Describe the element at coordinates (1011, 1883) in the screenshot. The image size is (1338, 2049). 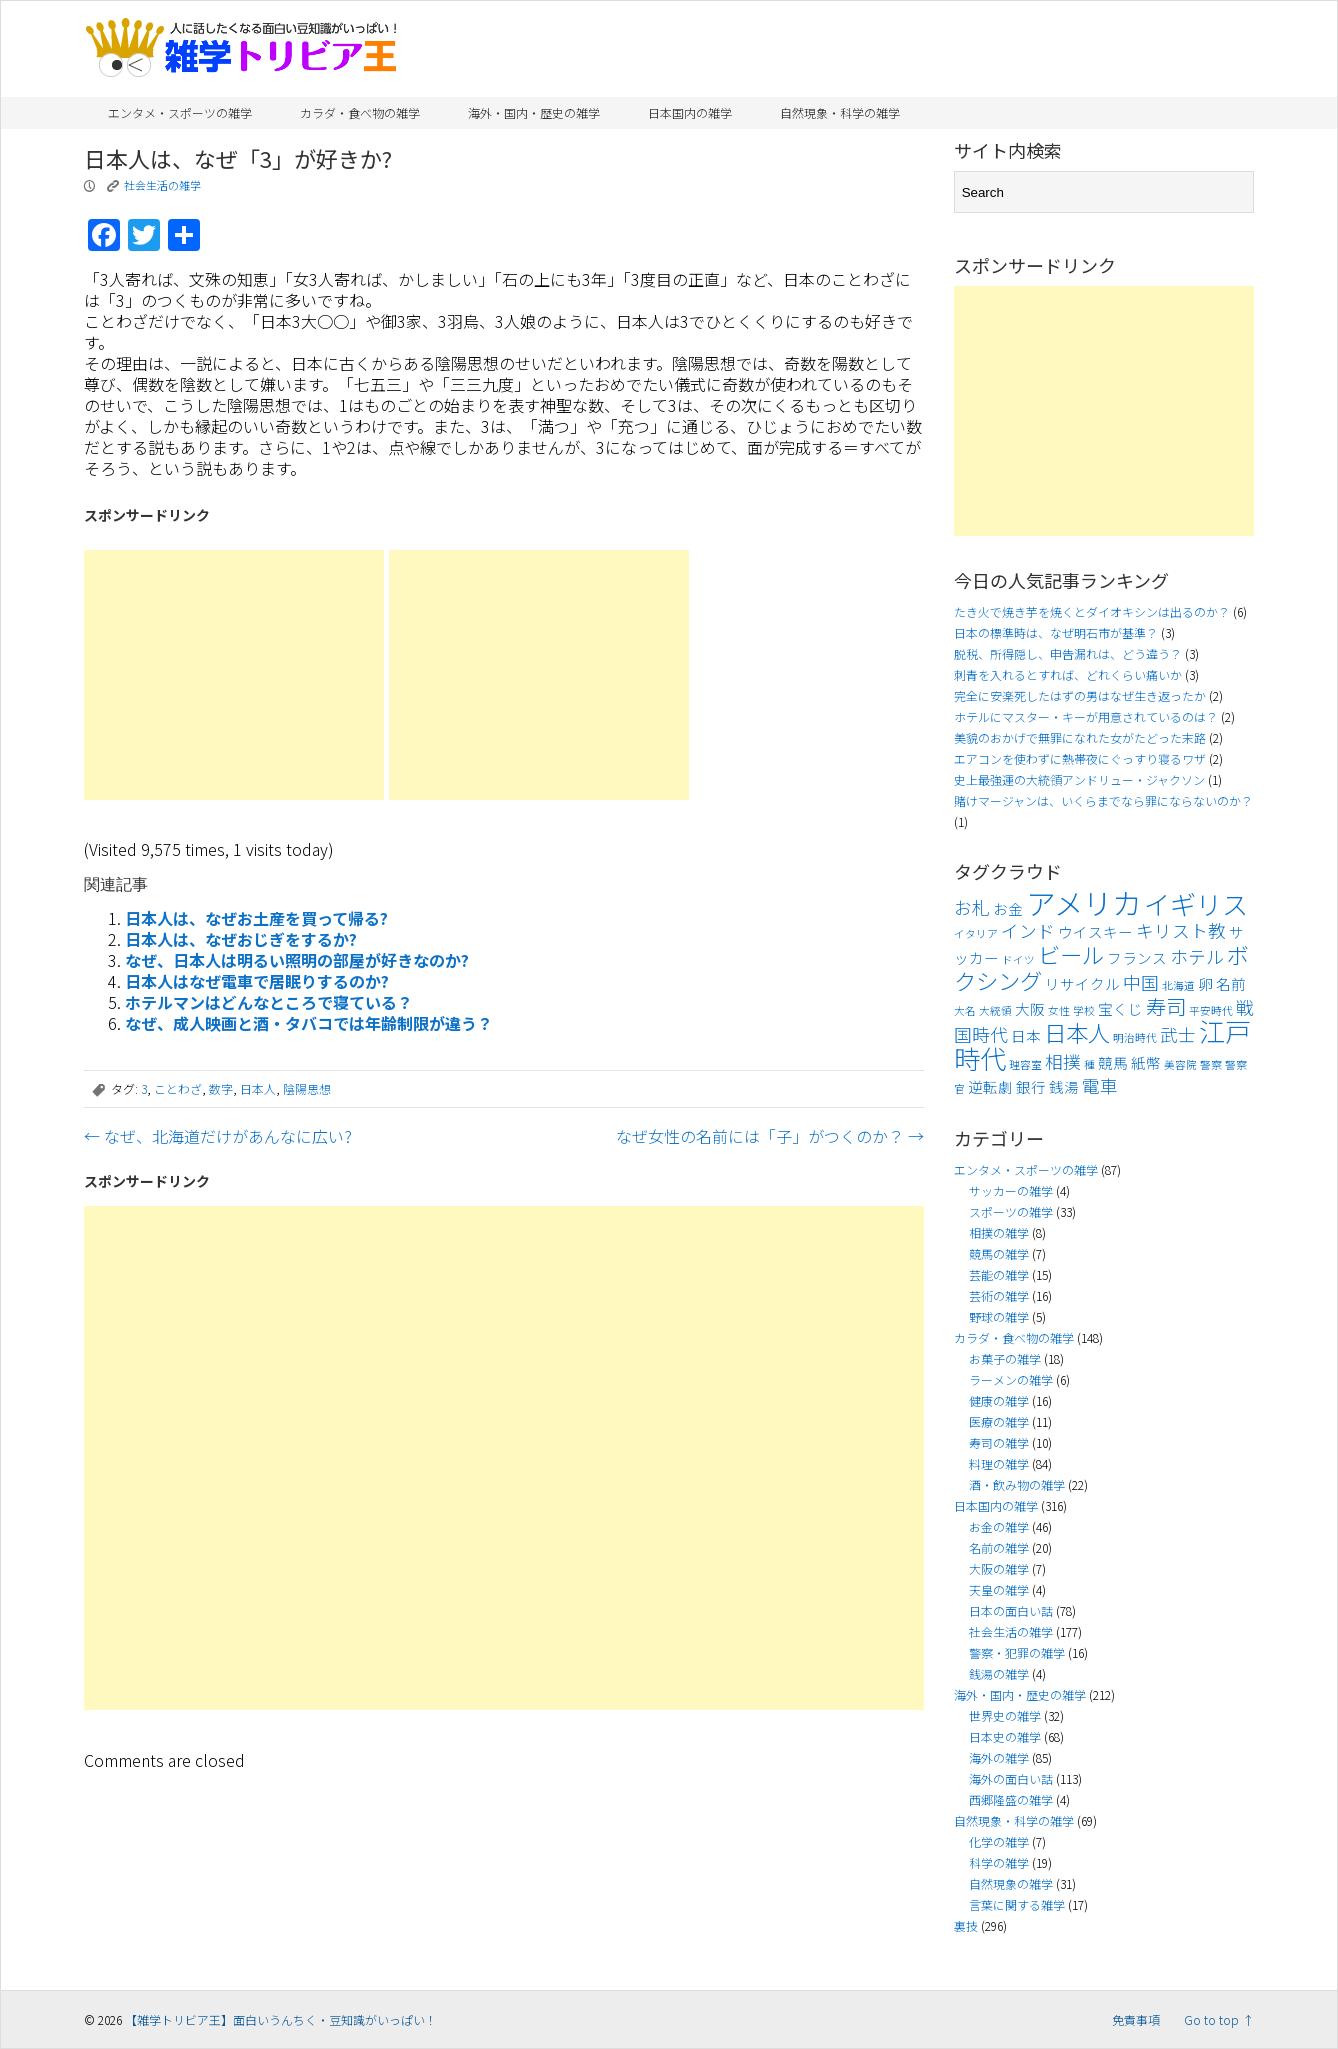
I see `自然現象の雑学` at that location.